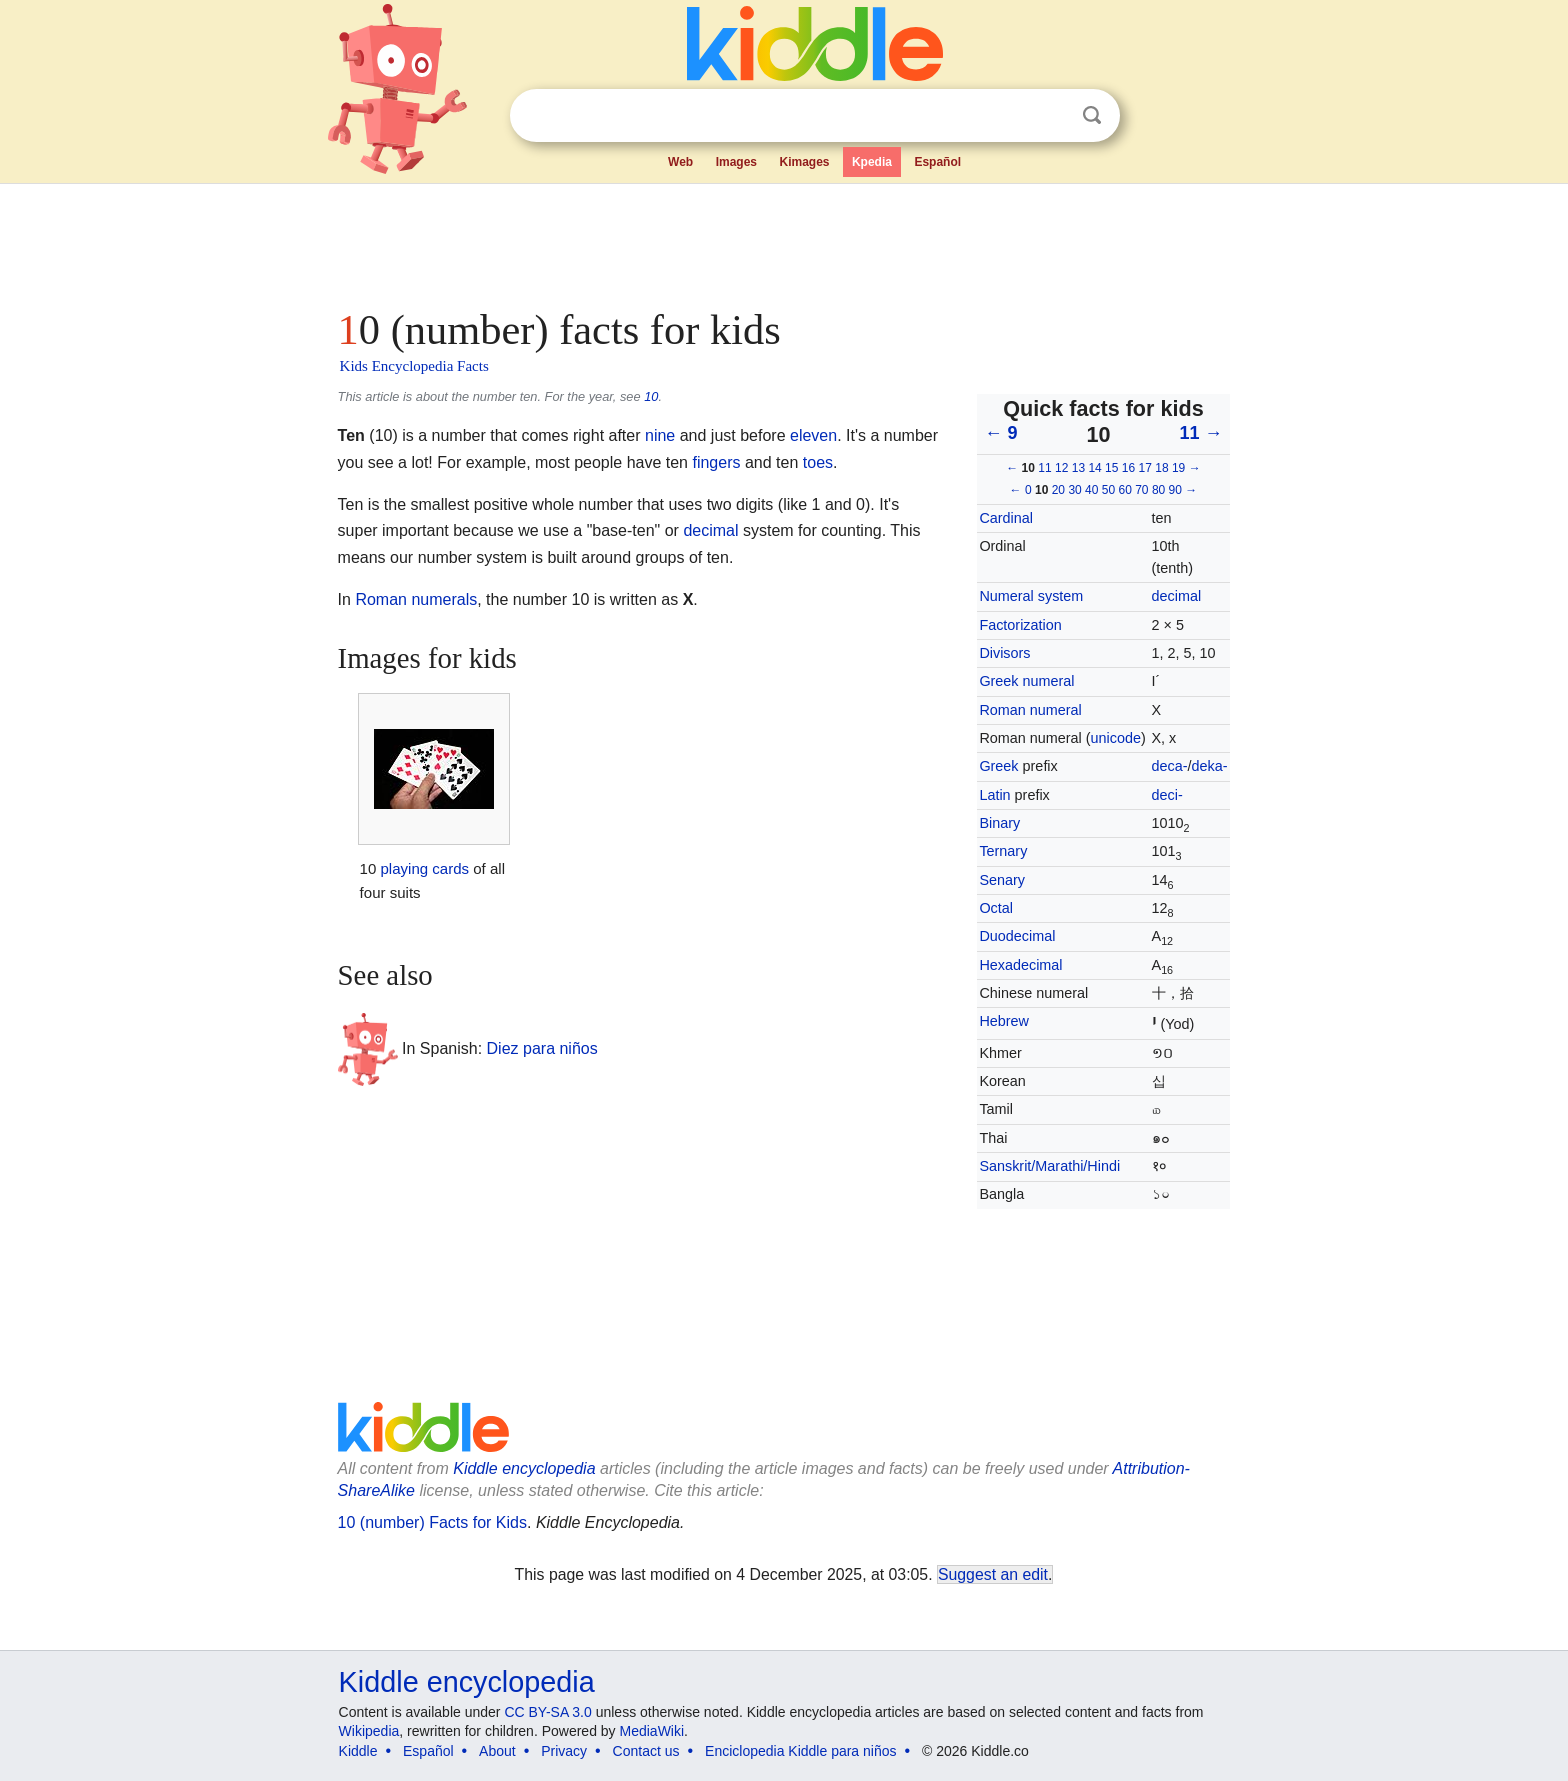 The image size is (1568, 1781). I want to click on Diez para niños, so click(542, 1047).